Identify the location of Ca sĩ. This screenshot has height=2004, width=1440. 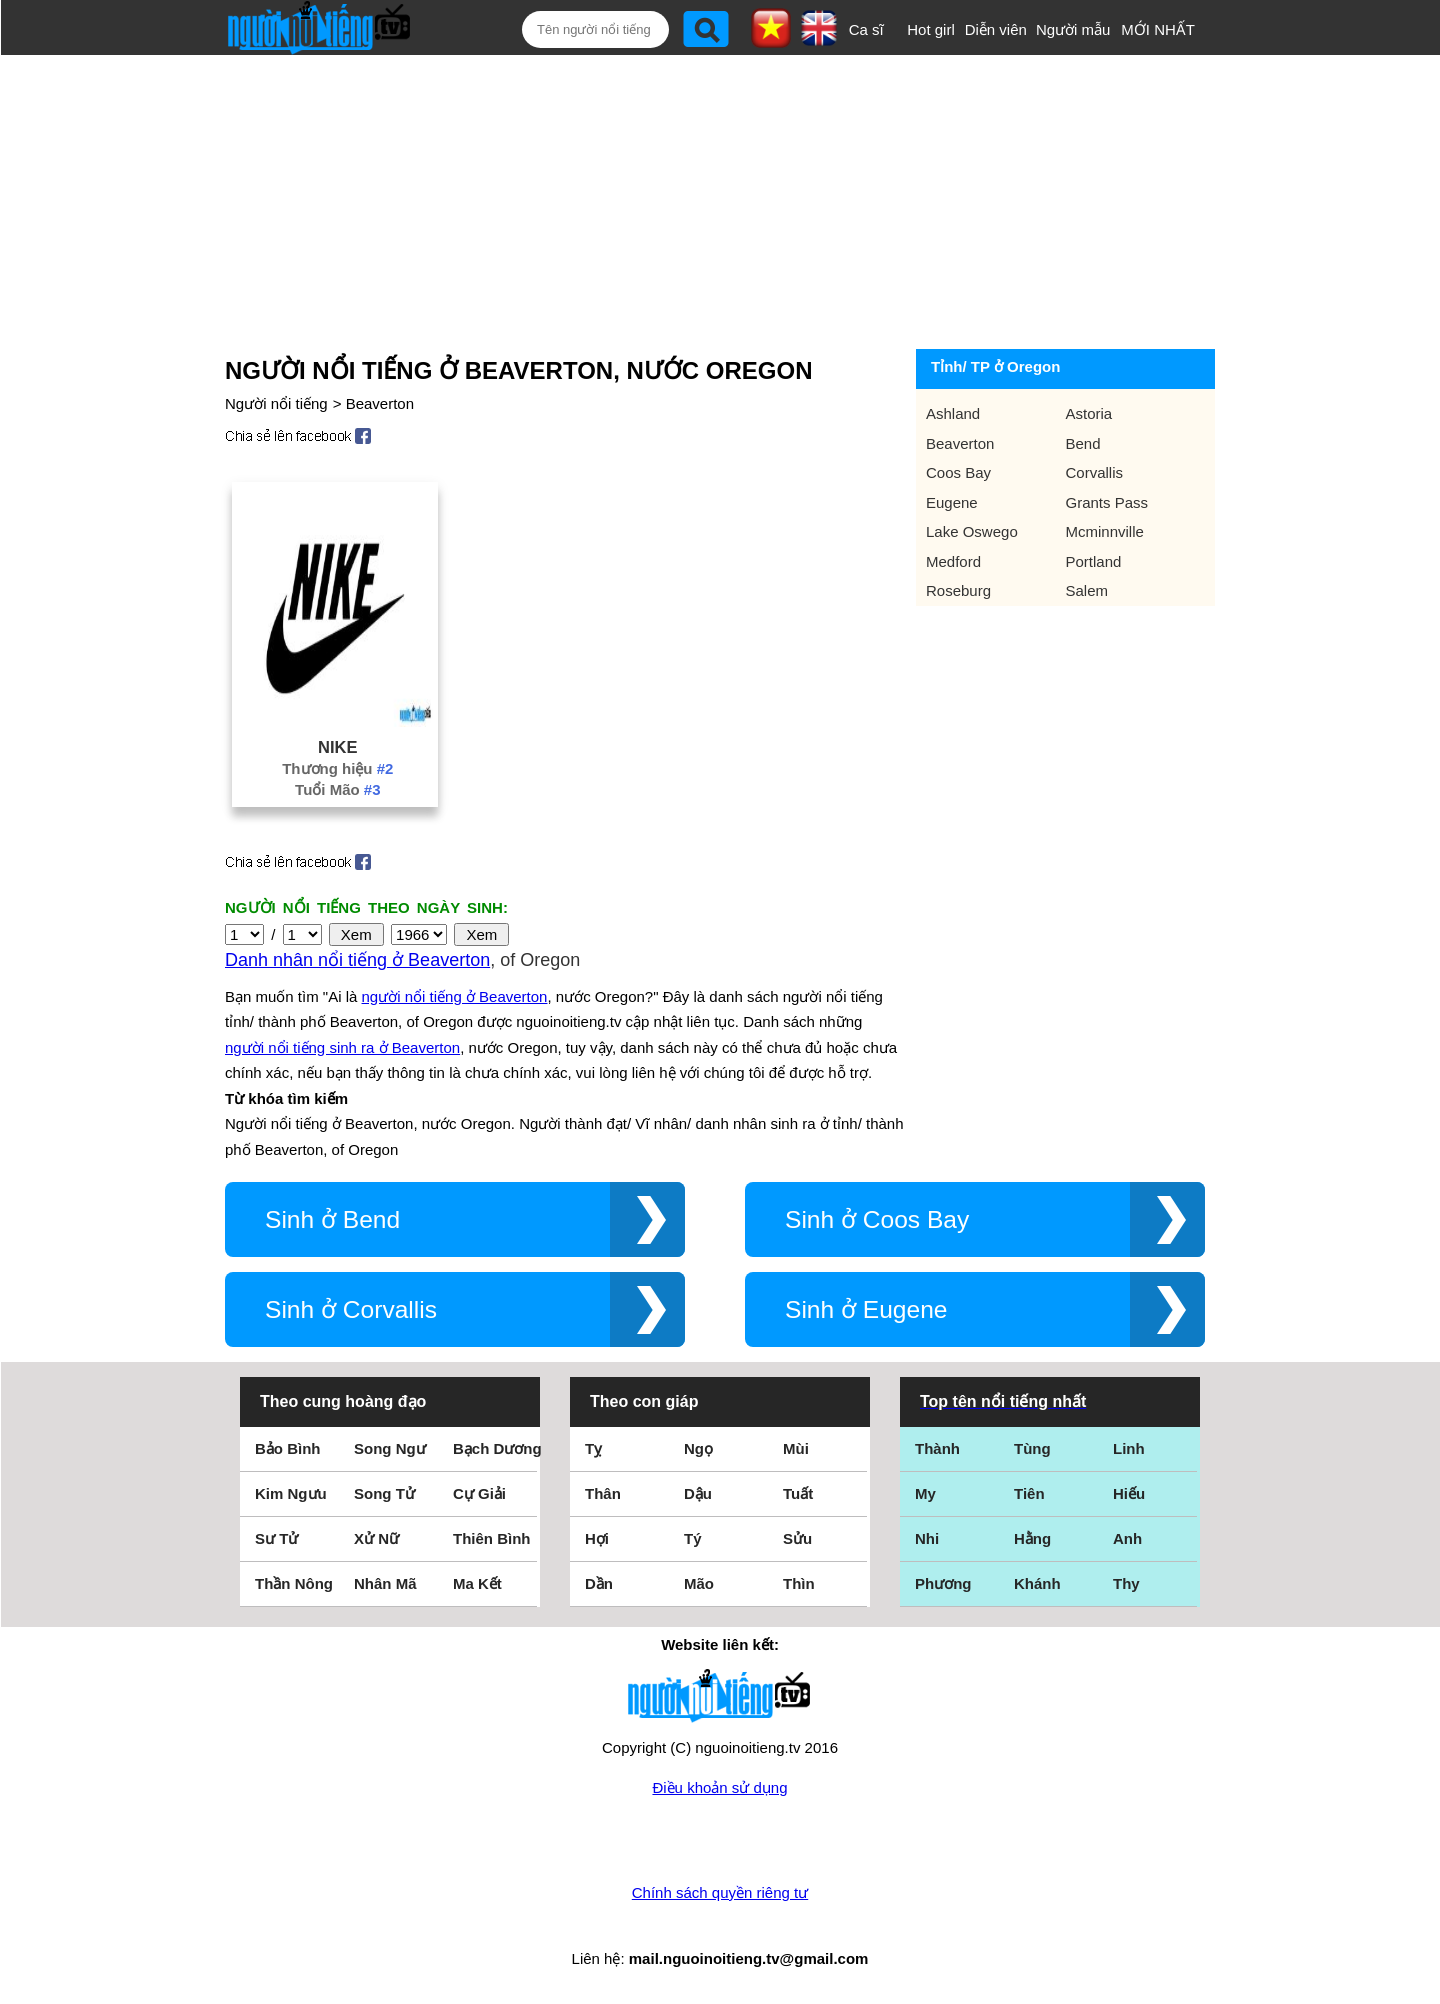
(866, 29).